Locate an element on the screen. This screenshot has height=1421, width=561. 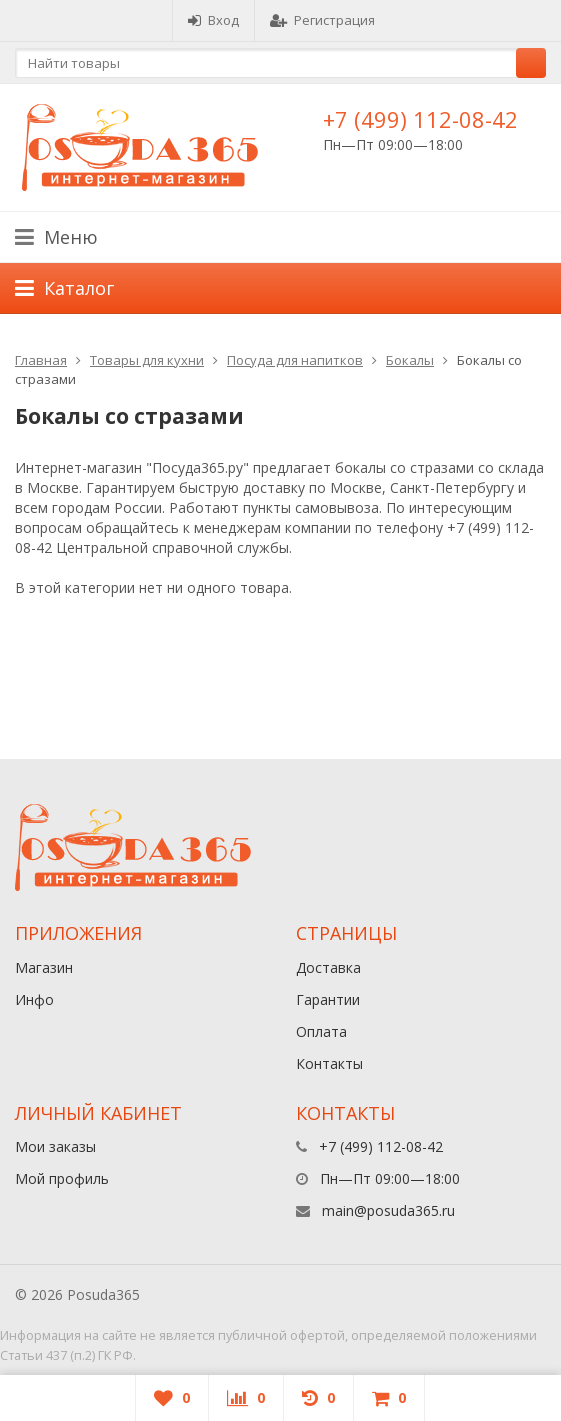
Бокалы is located at coordinates (410, 360).